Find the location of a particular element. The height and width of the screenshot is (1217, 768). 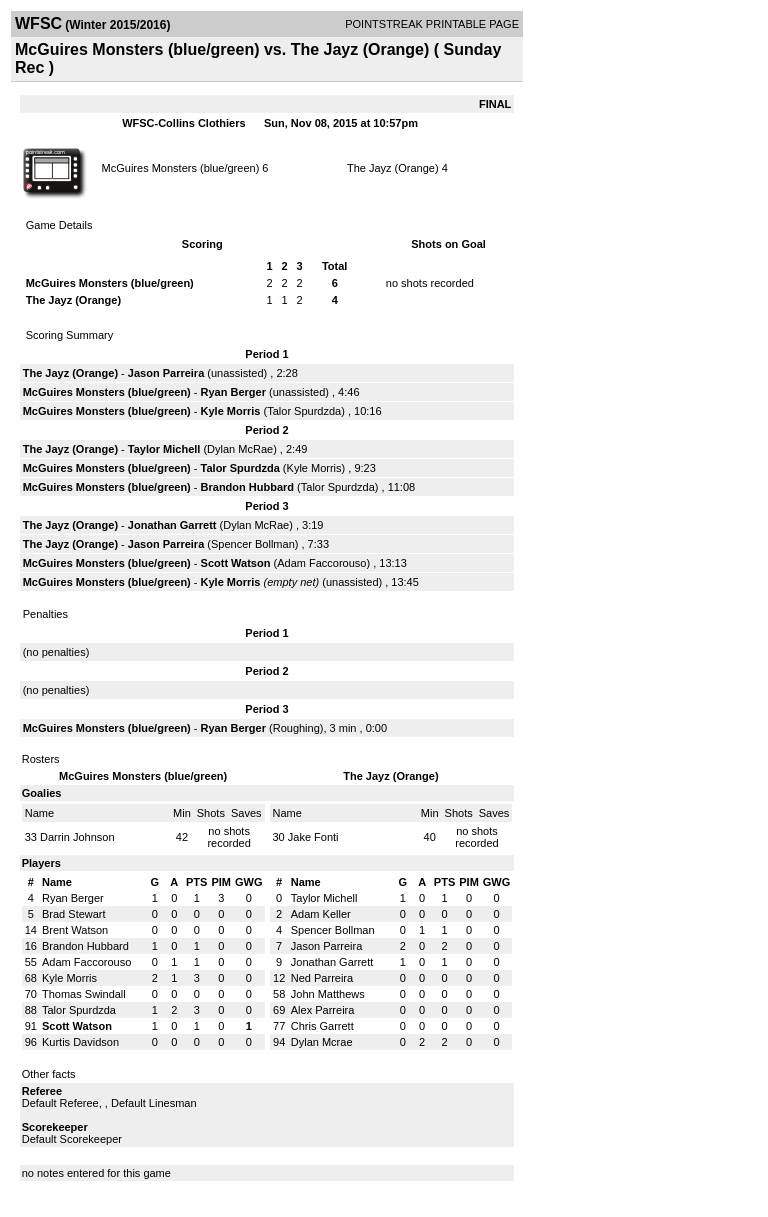

The Jayz (Orange) is located at coordinates (393, 168).